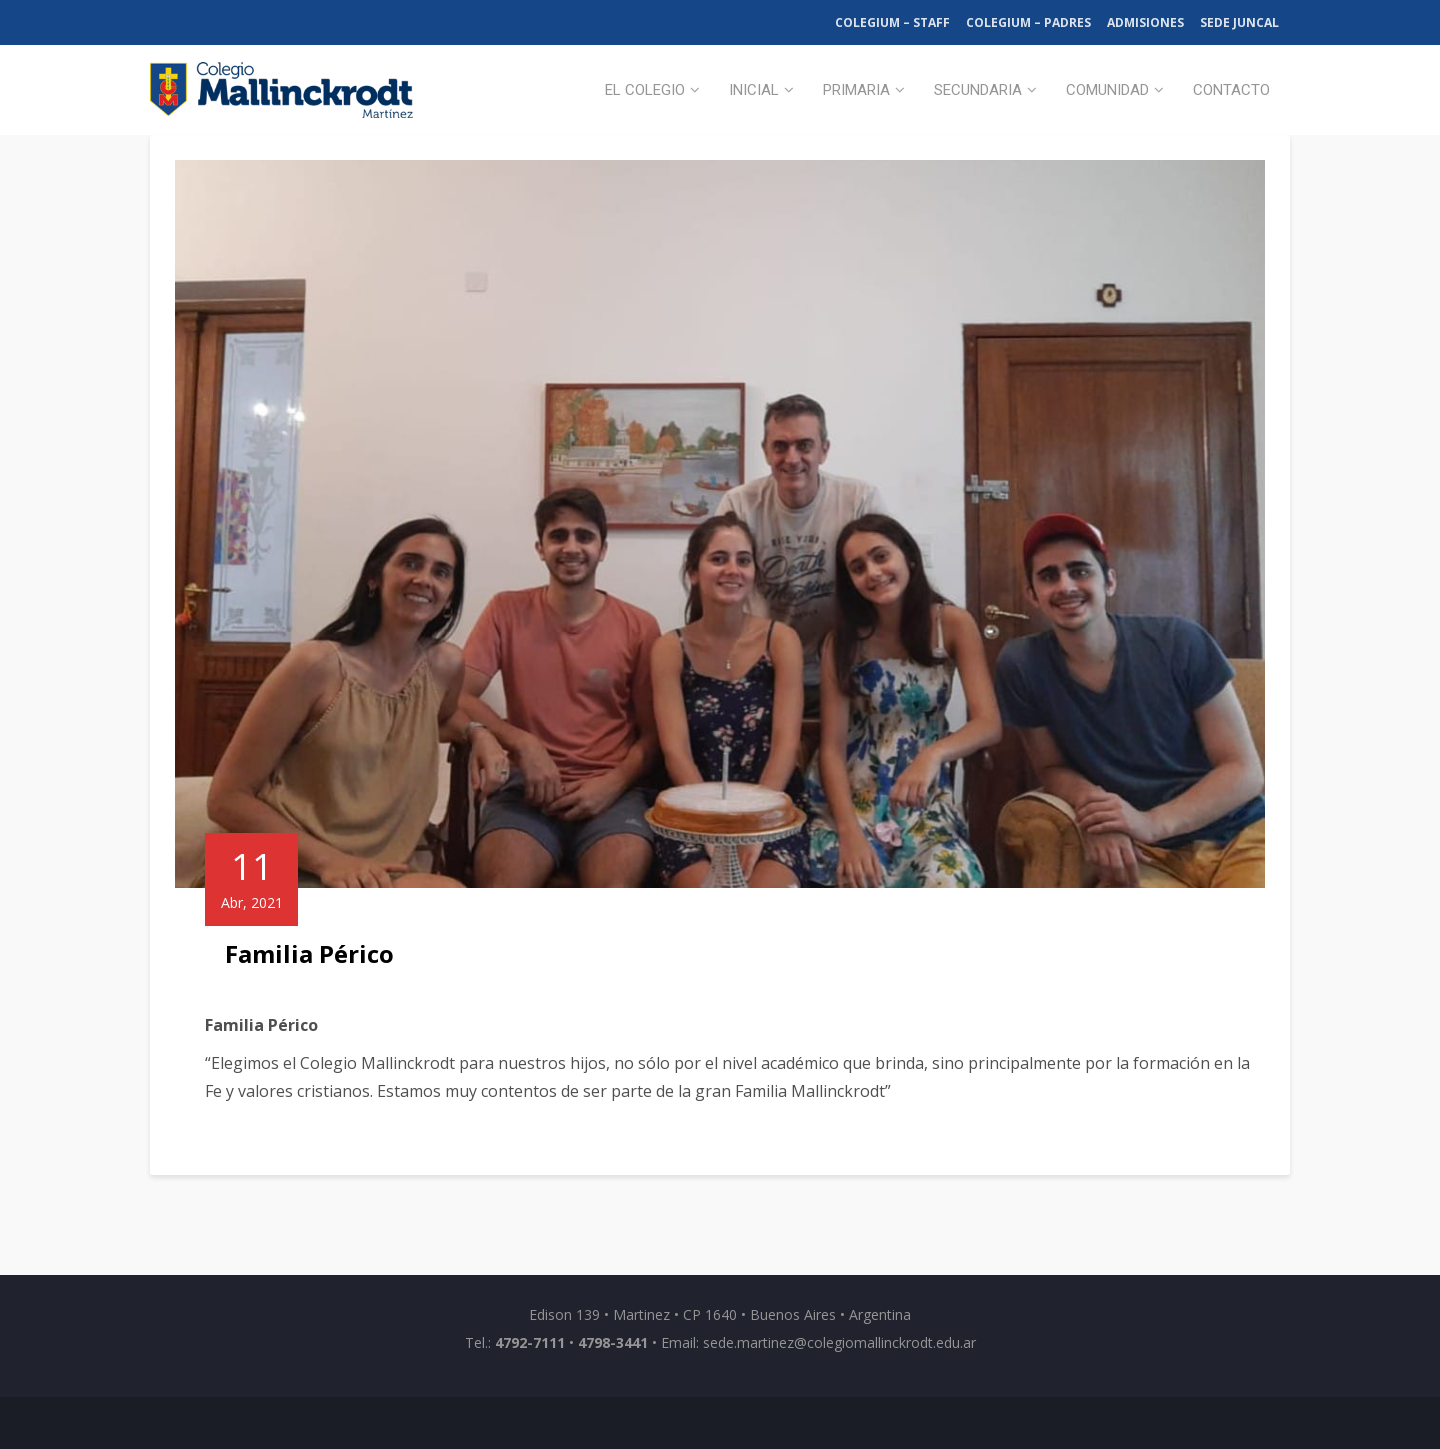 The image size is (1440, 1449). Describe the element at coordinates (978, 90) in the screenshot. I see `Secundaria` at that location.